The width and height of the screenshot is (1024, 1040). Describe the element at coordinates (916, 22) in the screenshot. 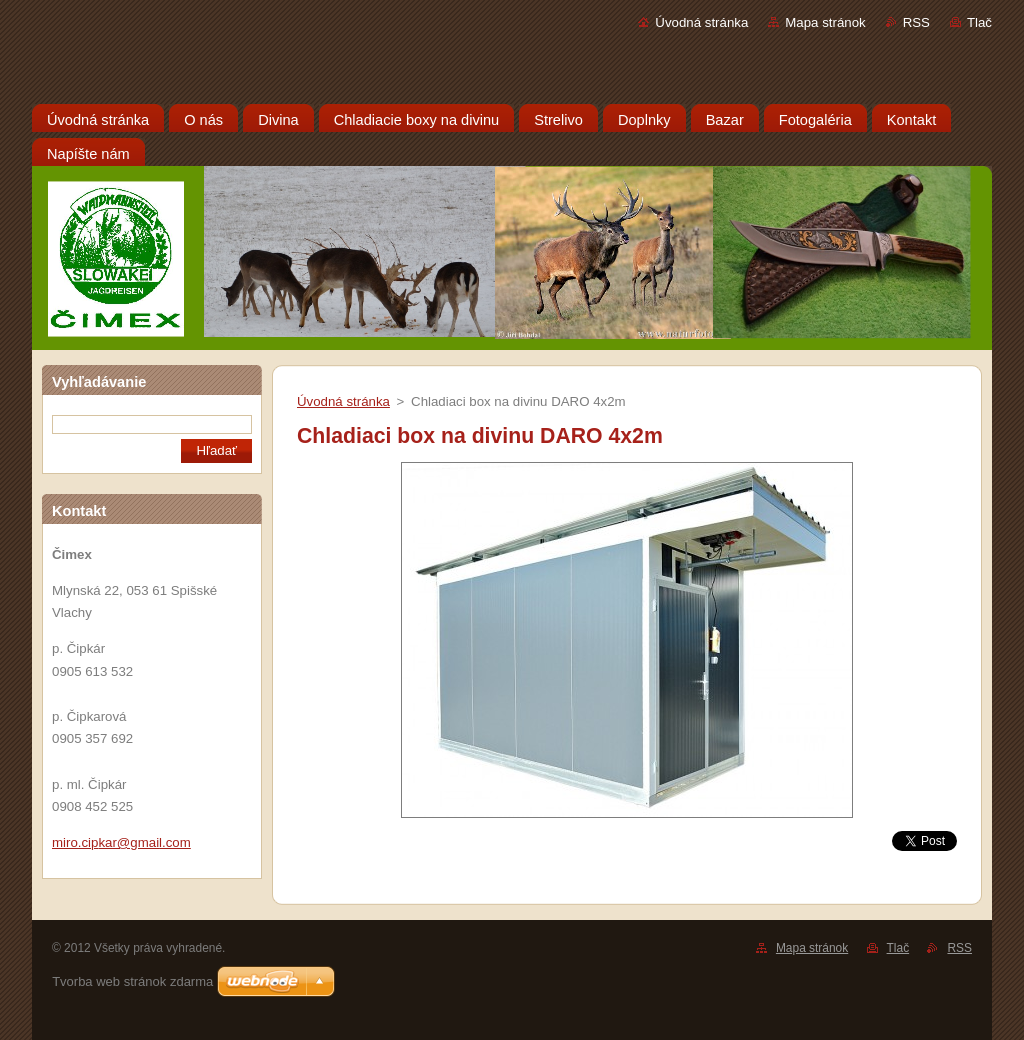

I see `RSS` at that location.